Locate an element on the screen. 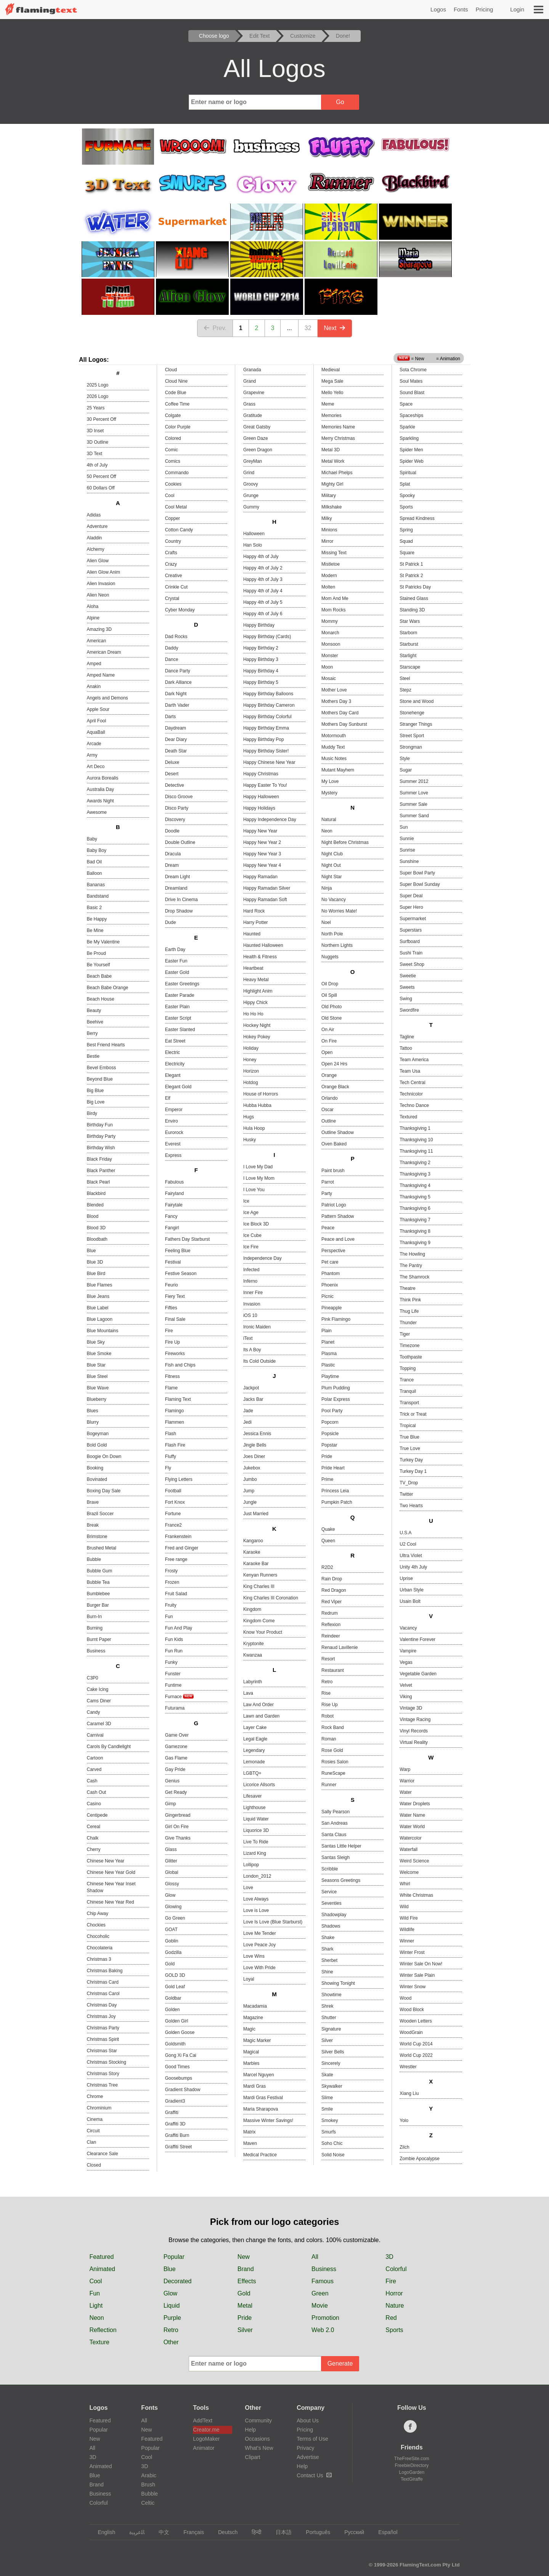 The image size is (549, 2576). Gradient3 is located at coordinates (175, 2101).